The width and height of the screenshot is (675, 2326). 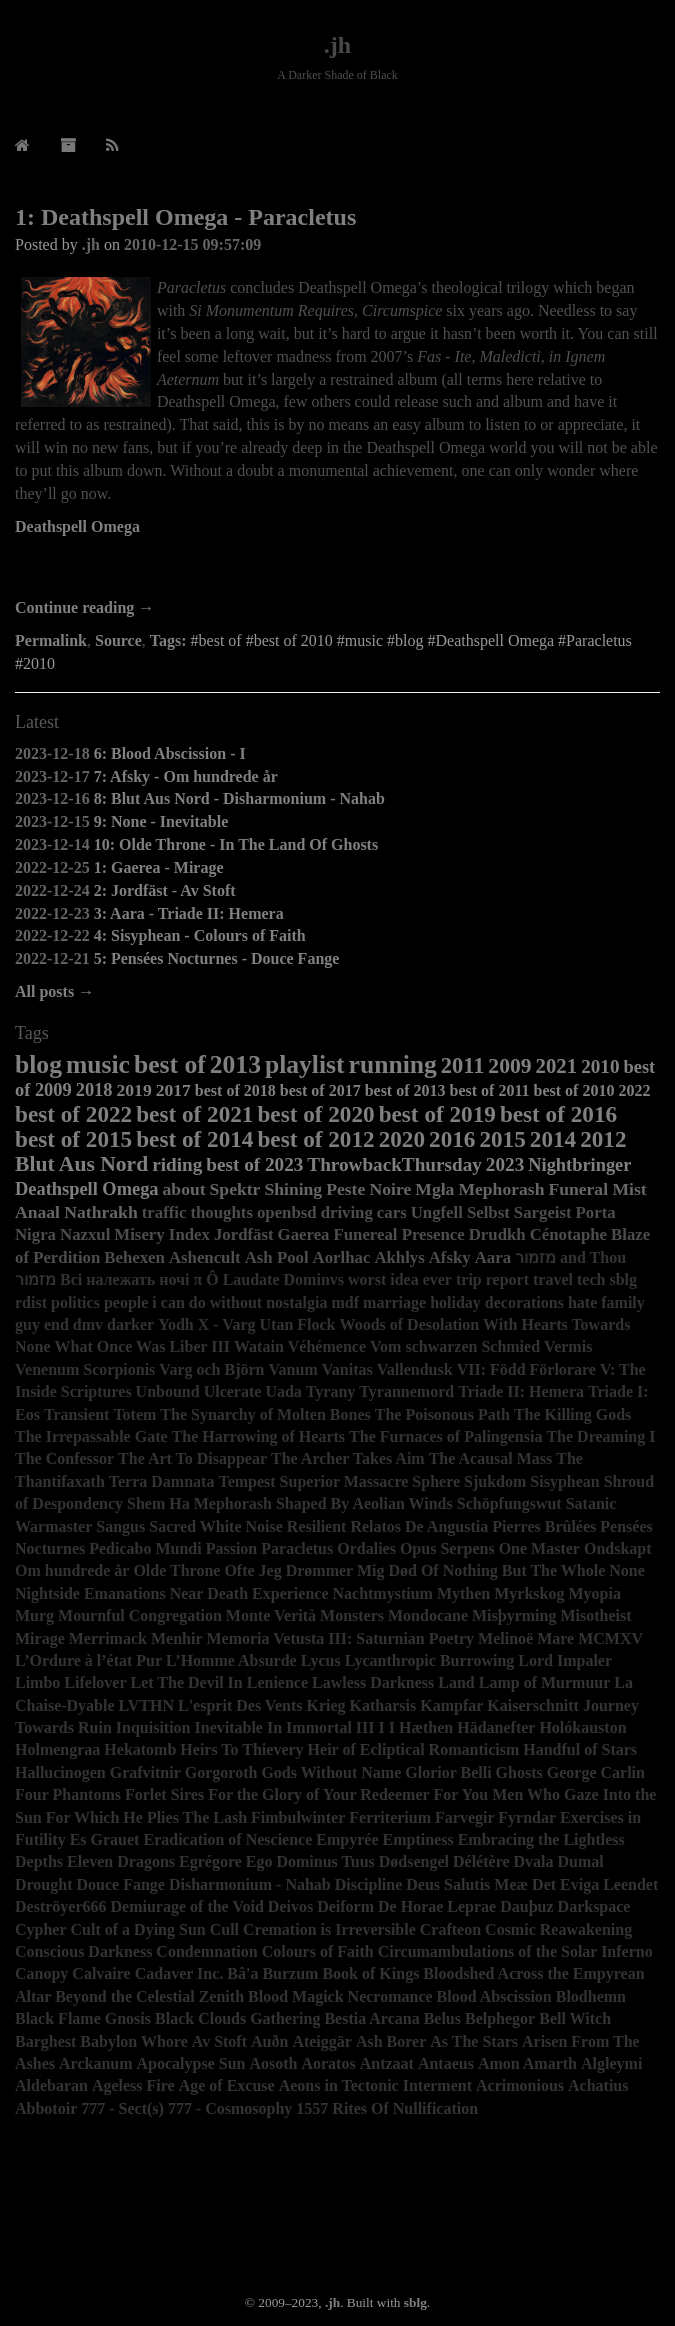 I want to click on Black Clouds Gathering, so click(x=237, y=2018).